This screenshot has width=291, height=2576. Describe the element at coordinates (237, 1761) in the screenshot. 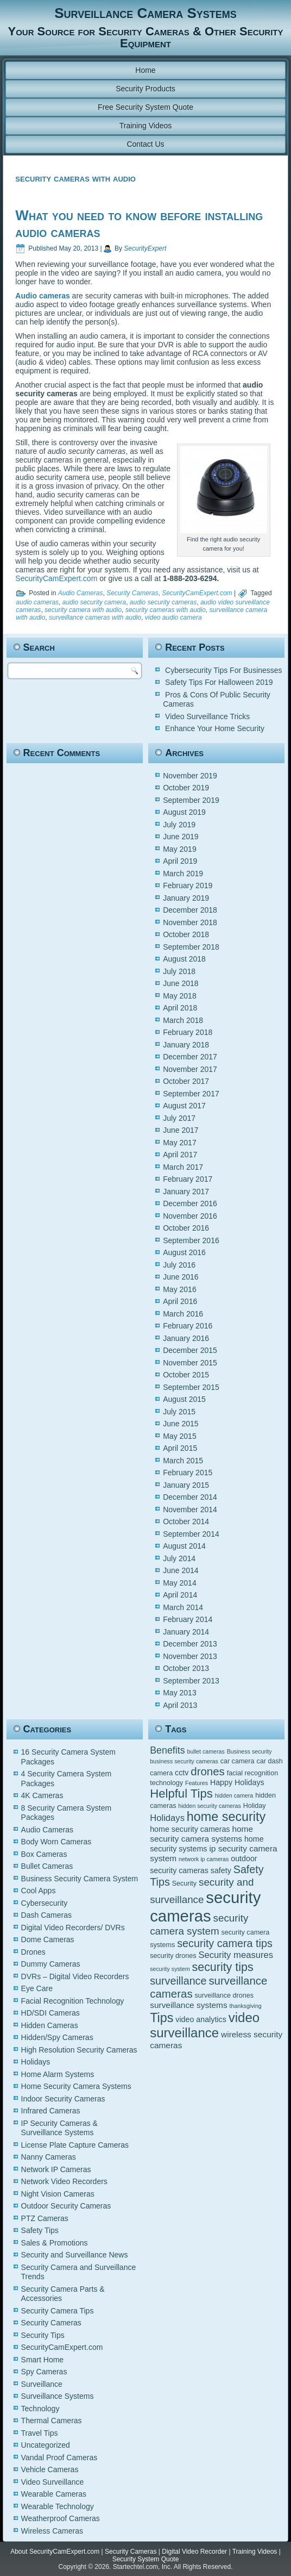

I see `car camera [car camera (5 items)]` at that location.